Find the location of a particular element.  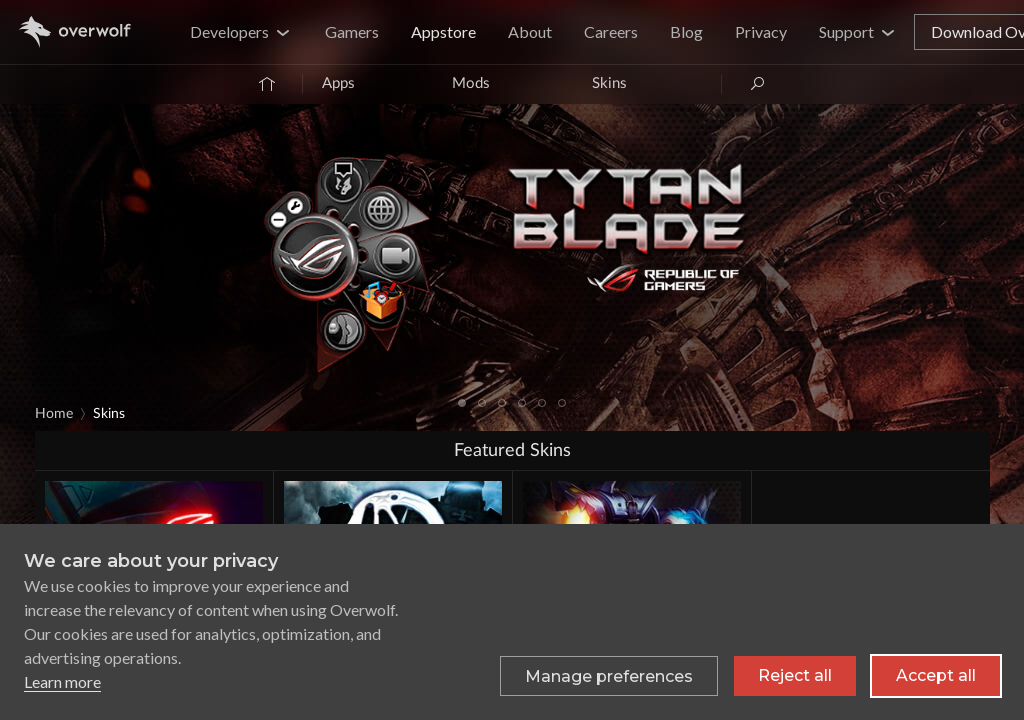

Reject all [Reject all non-essential cookies] is located at coordinates (795, 675).